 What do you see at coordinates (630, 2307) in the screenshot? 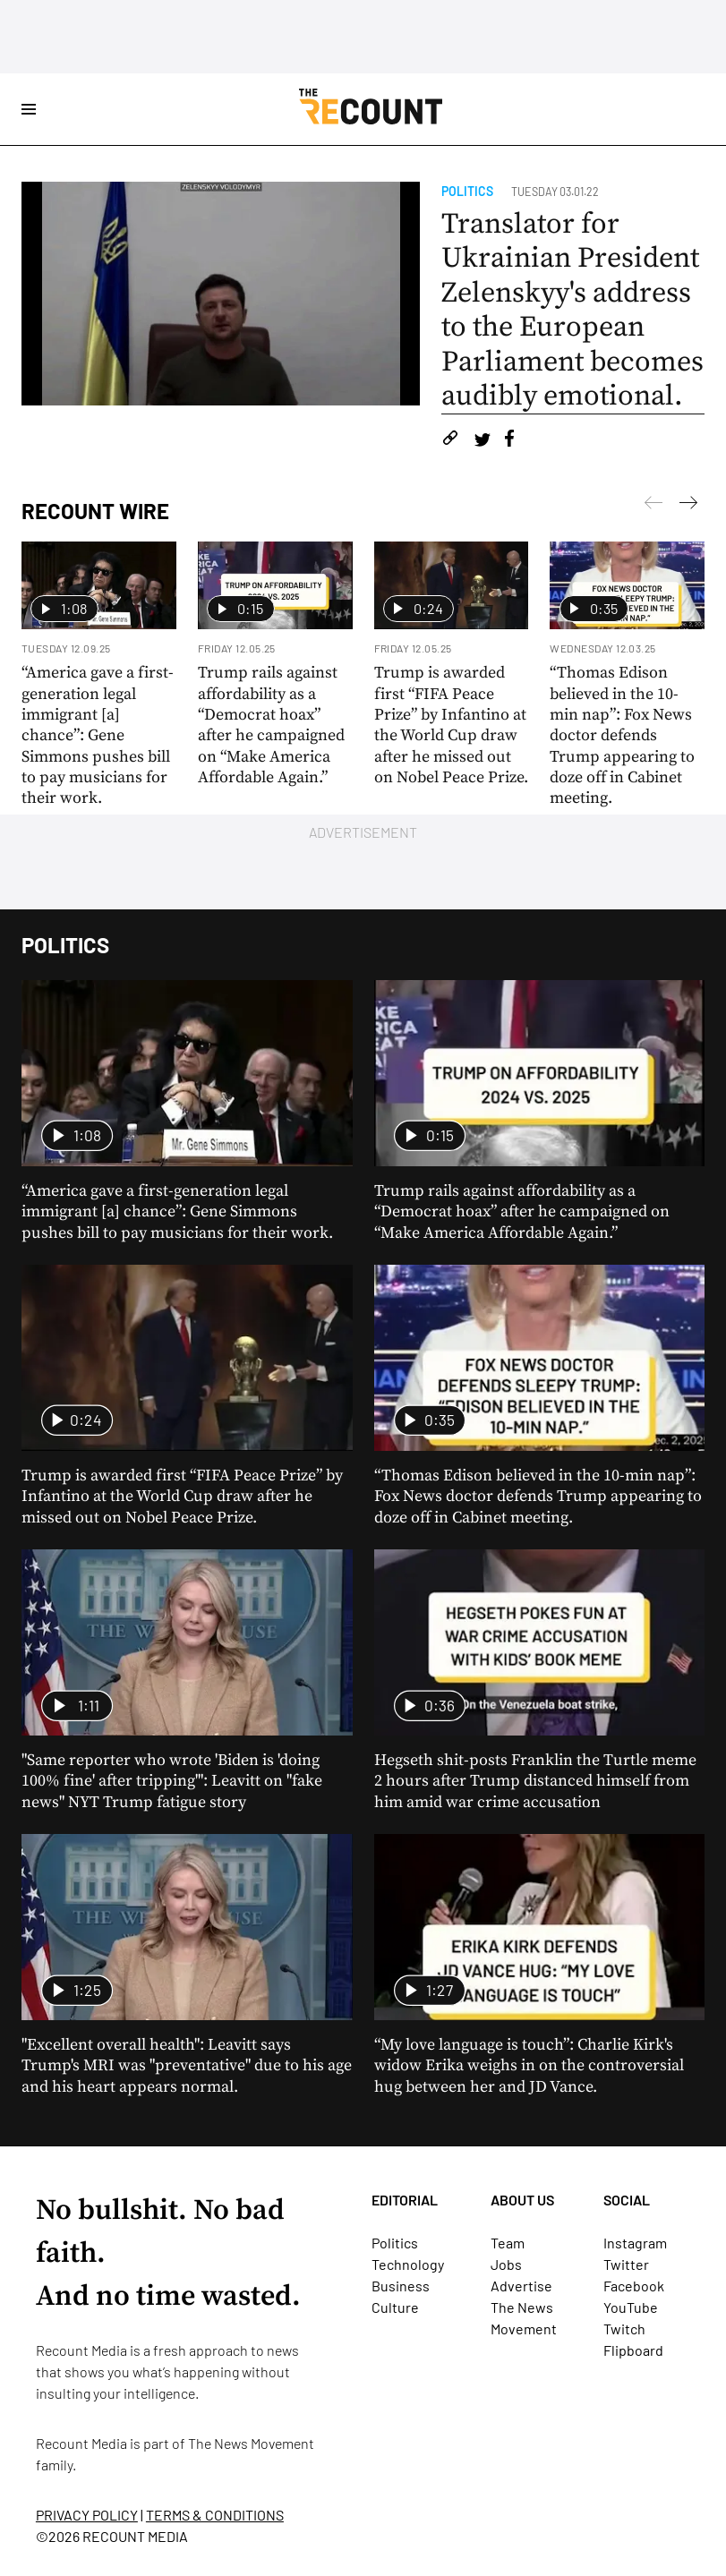
I see `YouTube` at bounding box center [630, 2307].